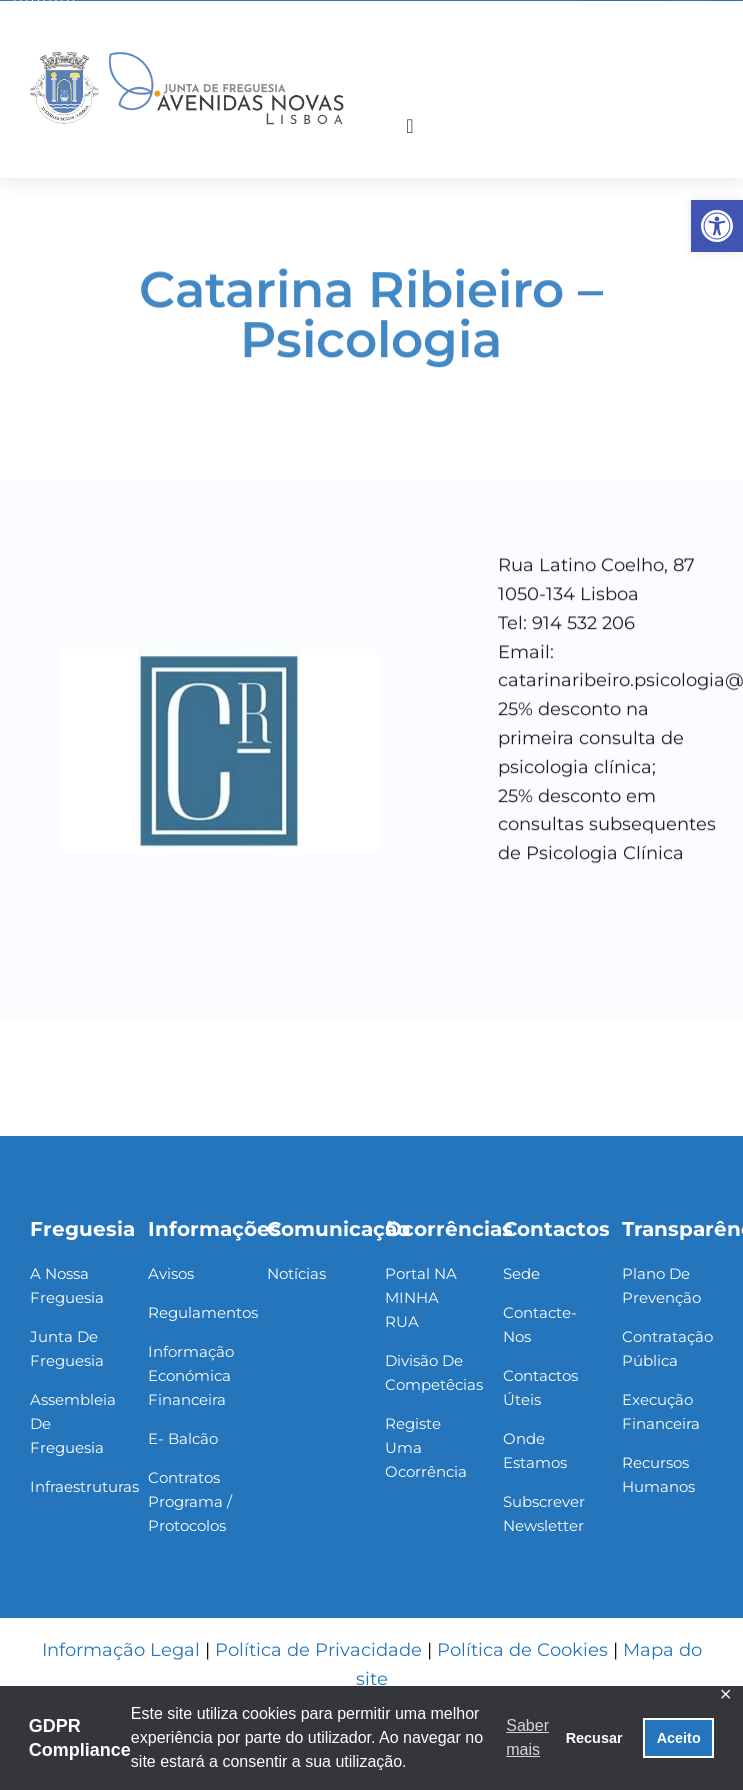 This screenshot has width=743, height=1790. Describe the element at coordinates (121, 1650) in the screenshot. I see `Informação Legal [link]` at that location.